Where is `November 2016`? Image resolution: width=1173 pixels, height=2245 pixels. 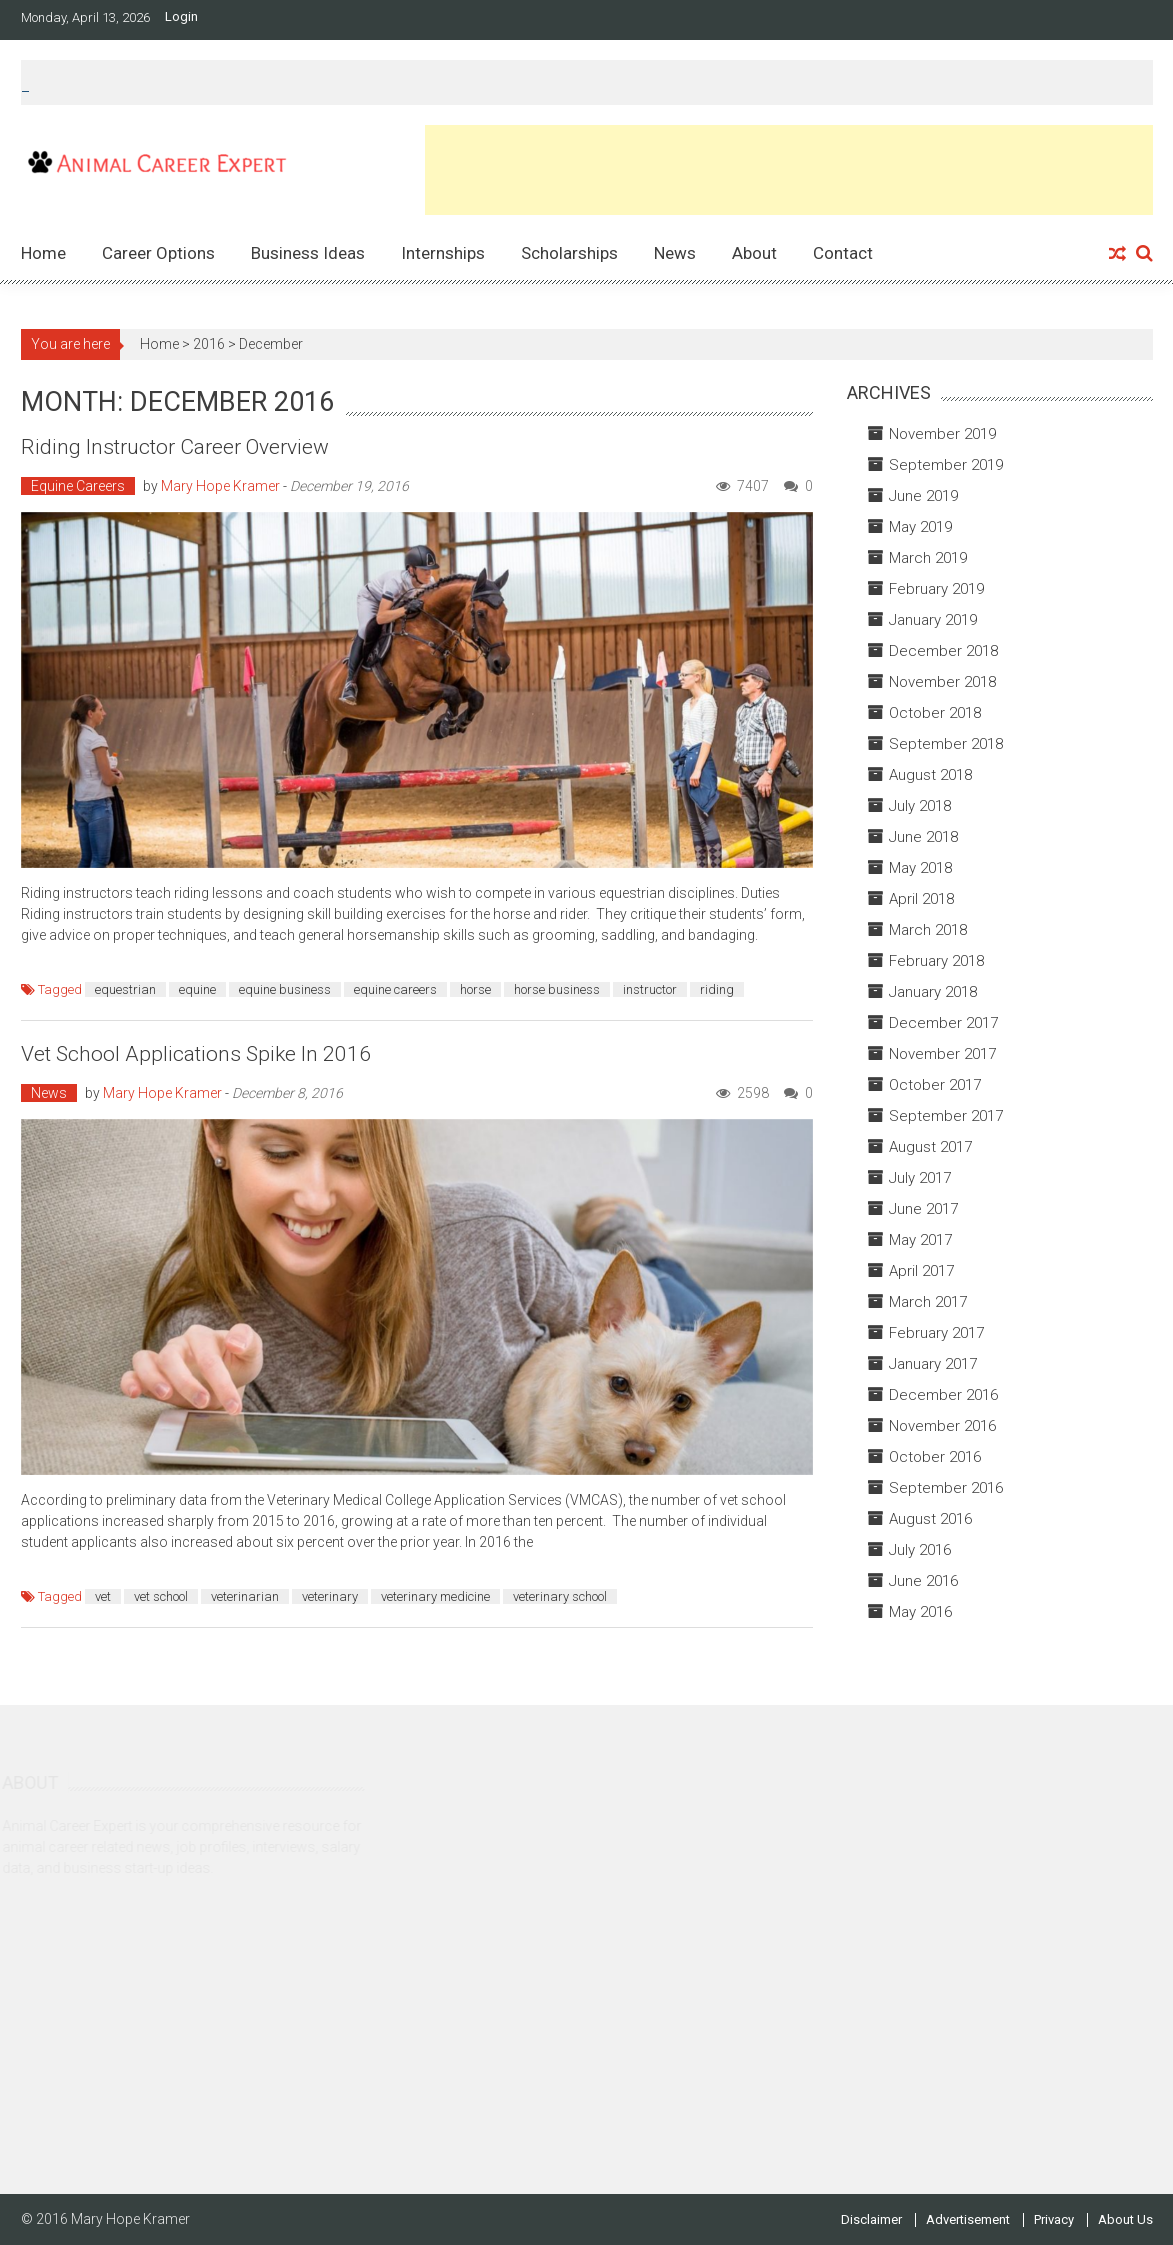
November 2016 is located at coordinates (942, 1426).